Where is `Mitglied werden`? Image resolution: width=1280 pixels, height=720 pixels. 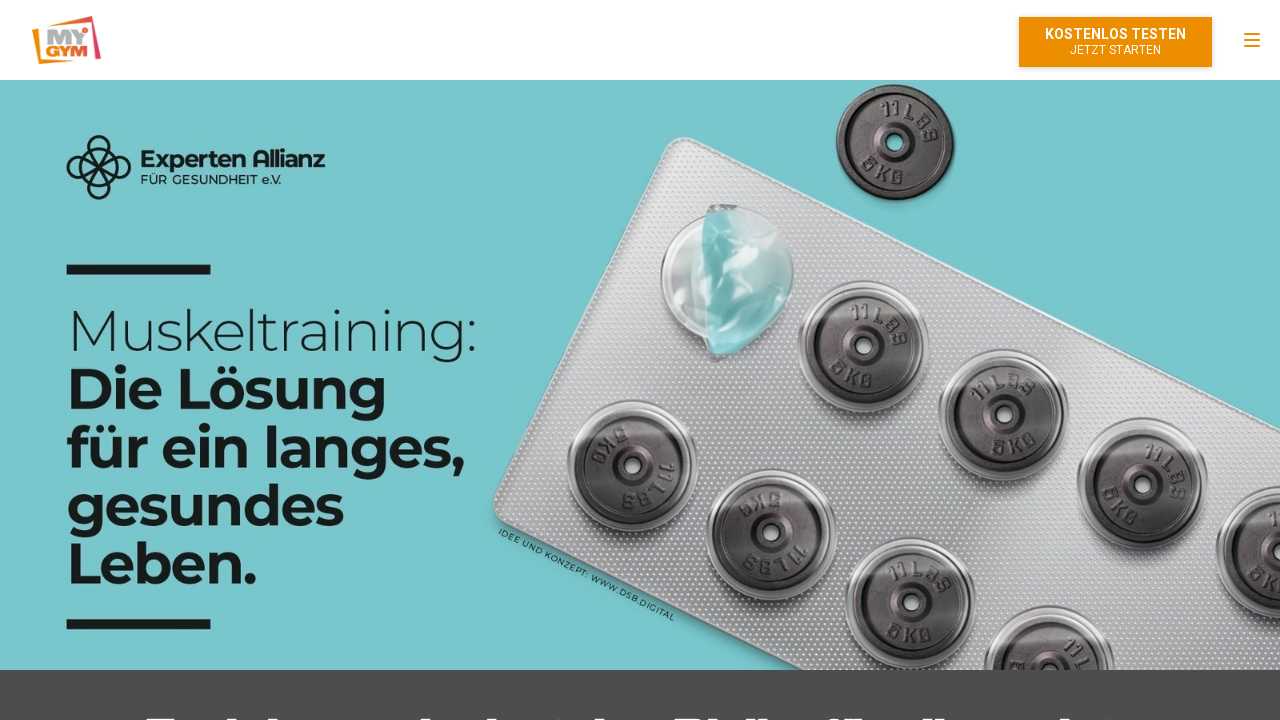
Mitglied werden is located at coordinates (1115, 42).